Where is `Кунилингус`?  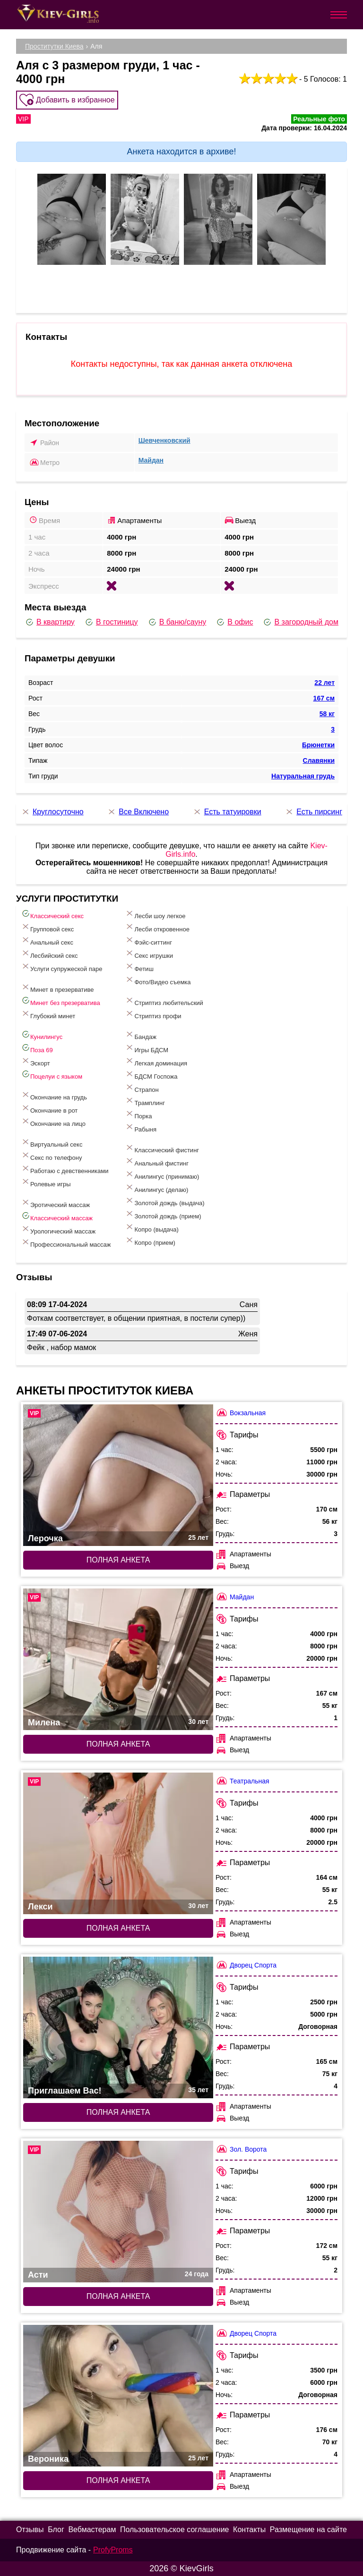 Кунилингус is located at coordinates (41, 1035).